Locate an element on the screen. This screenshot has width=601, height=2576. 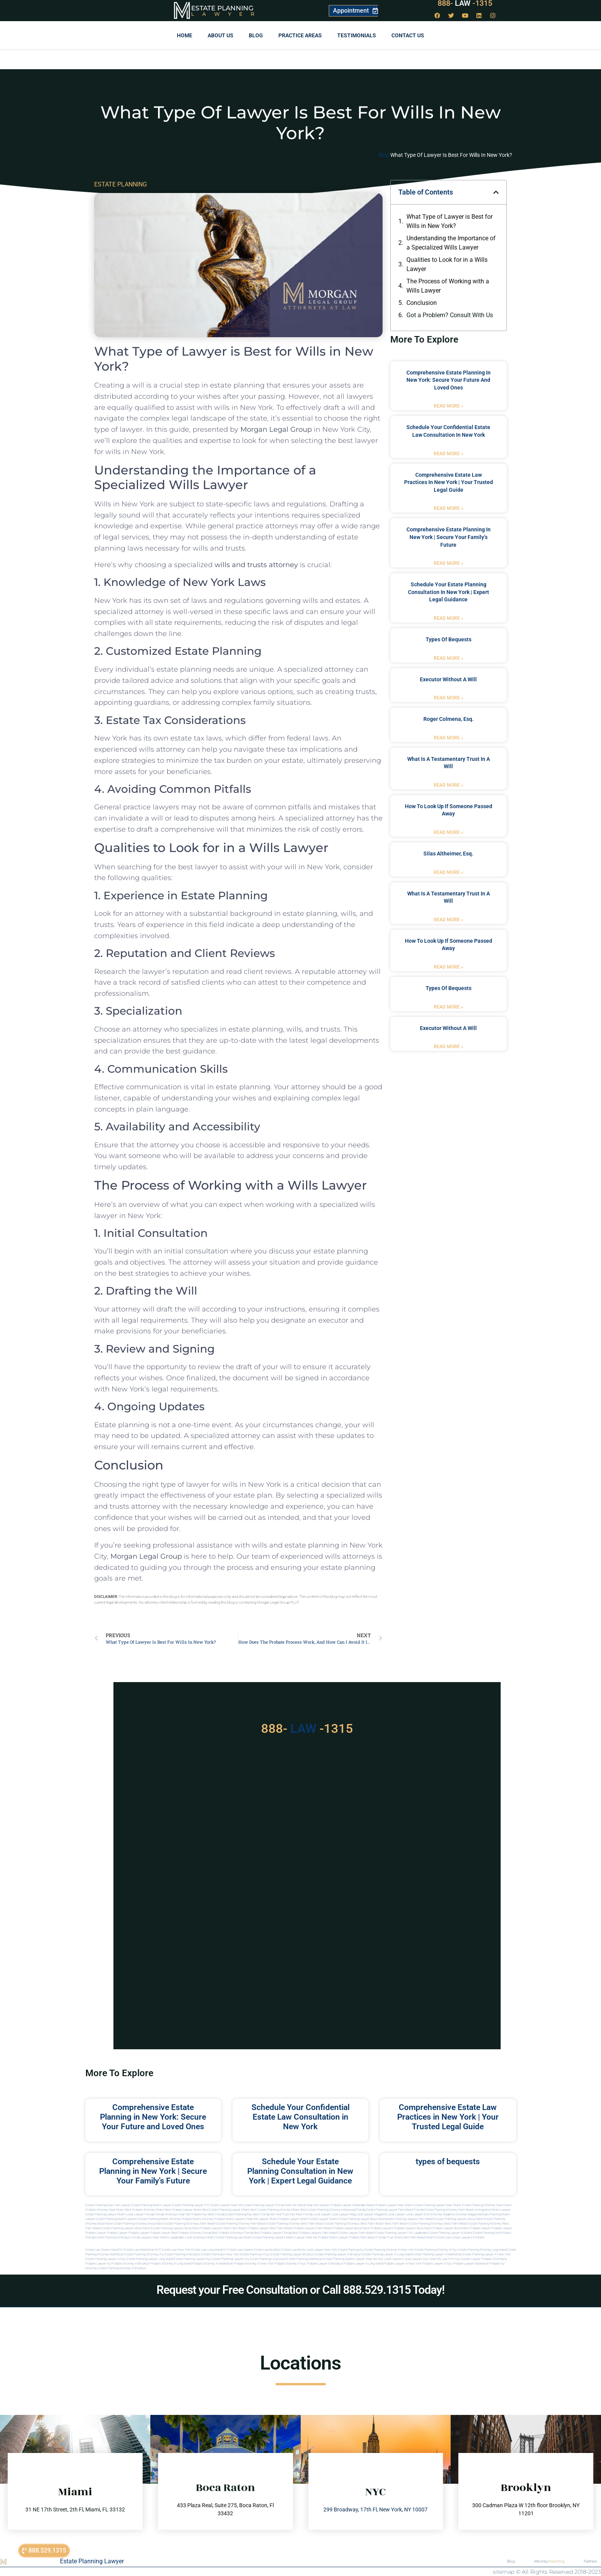
Partners is located at coordinates (590, 2561).